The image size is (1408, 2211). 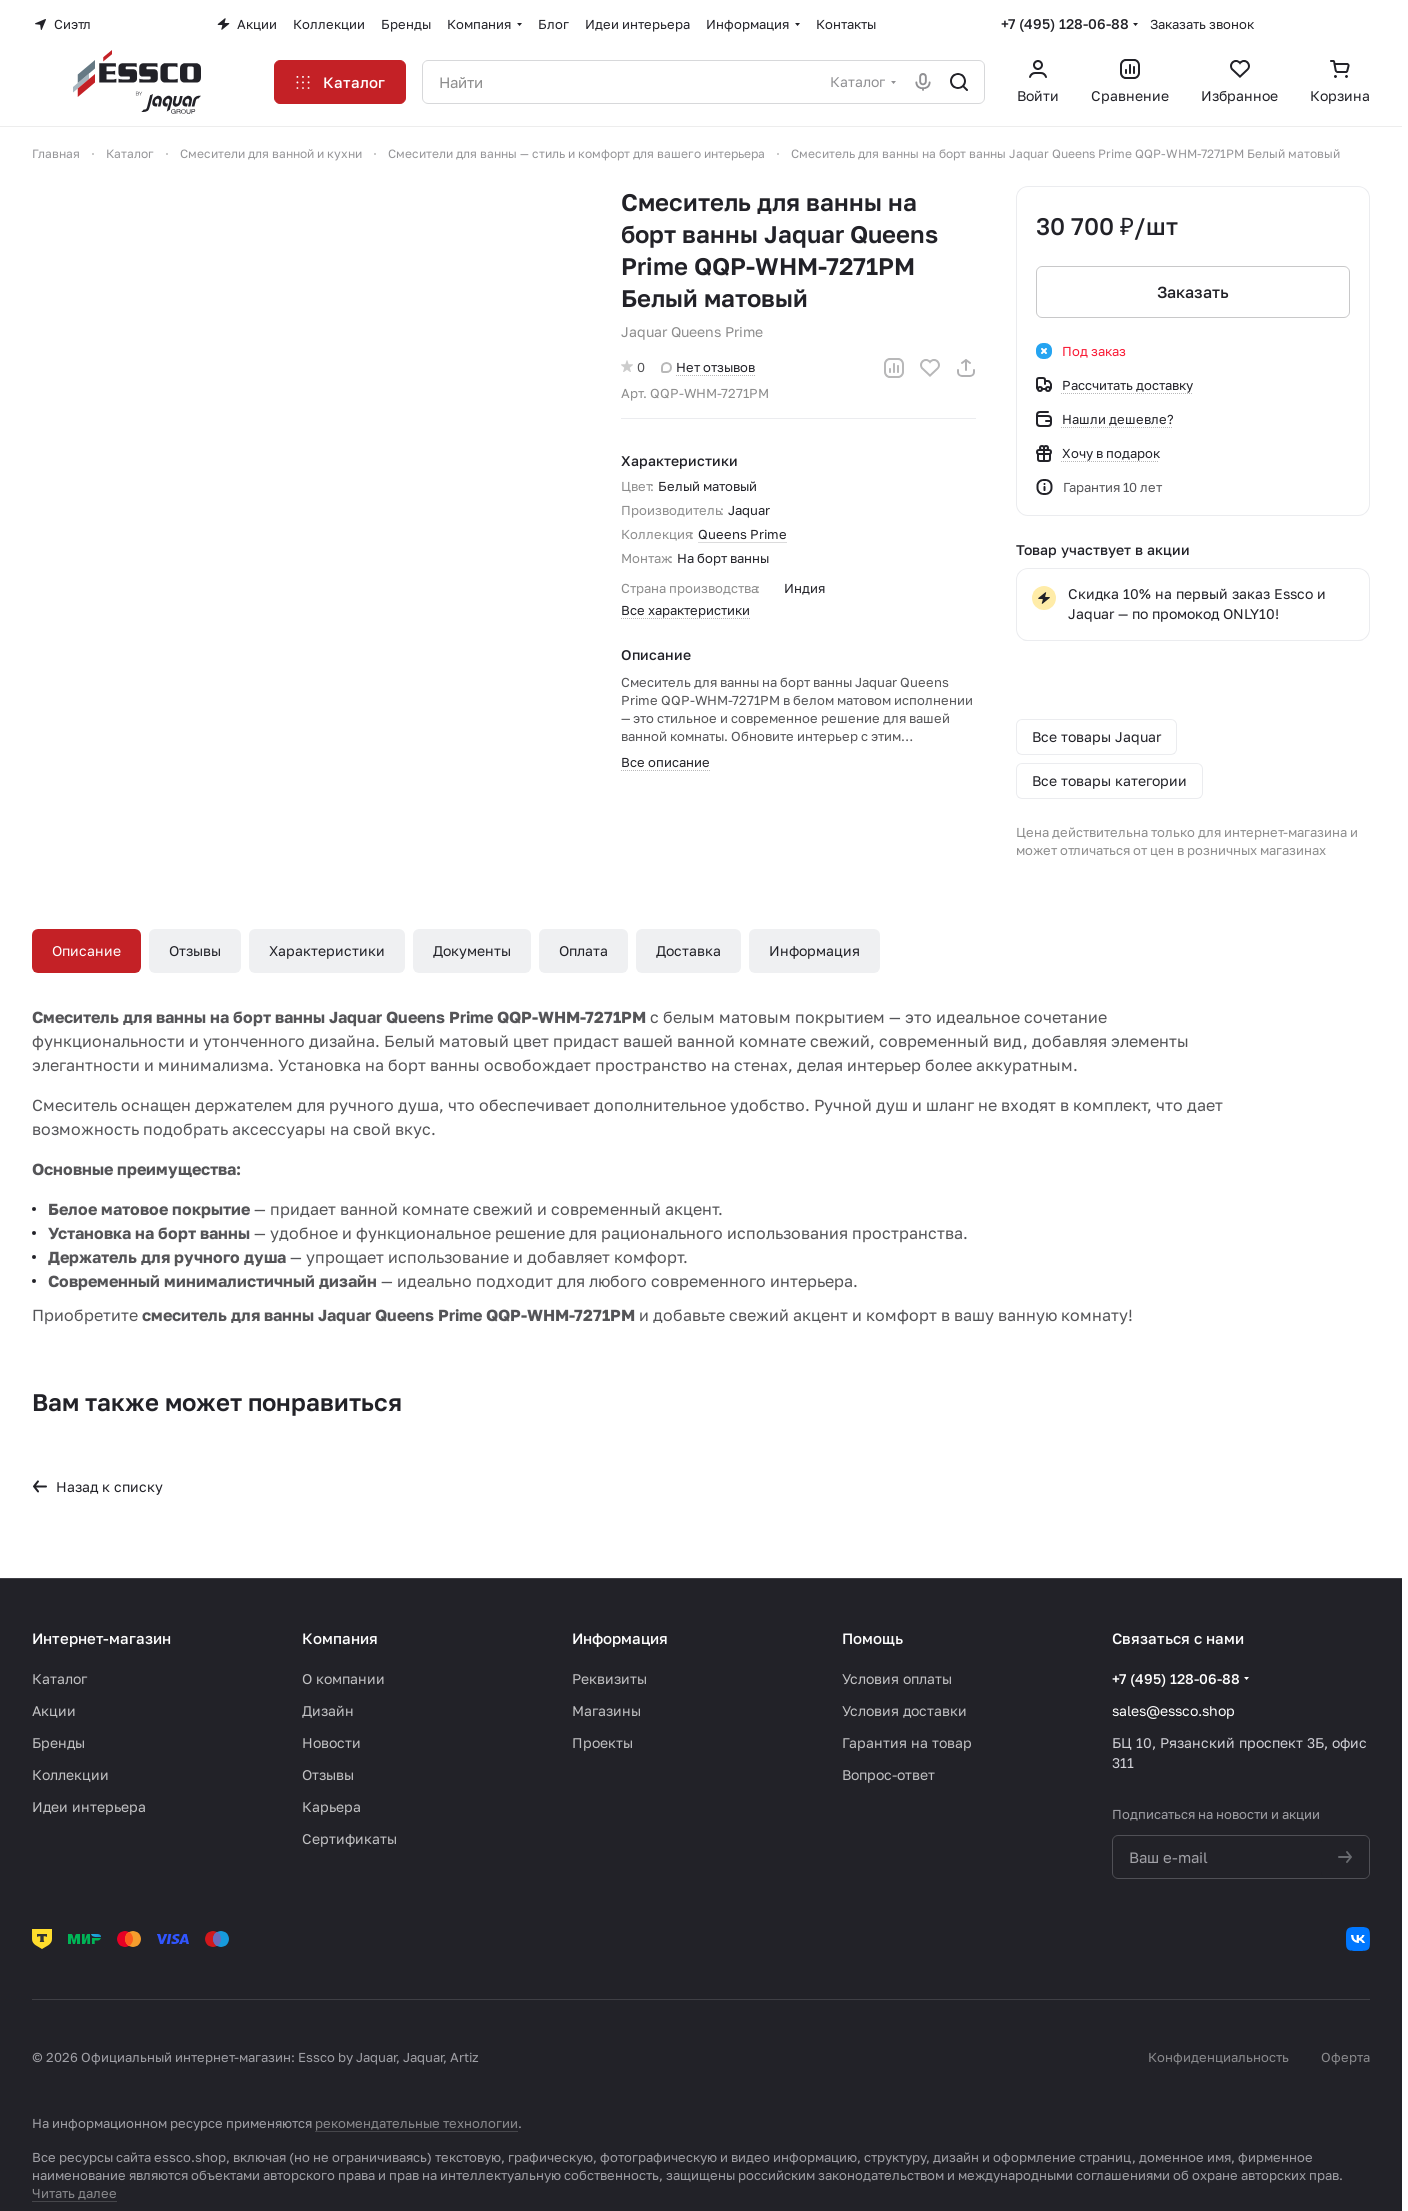 What do you see at coordinates (59, 1678) in the screenshot?
I see `Каталог` at bounding box center [59, 1678].